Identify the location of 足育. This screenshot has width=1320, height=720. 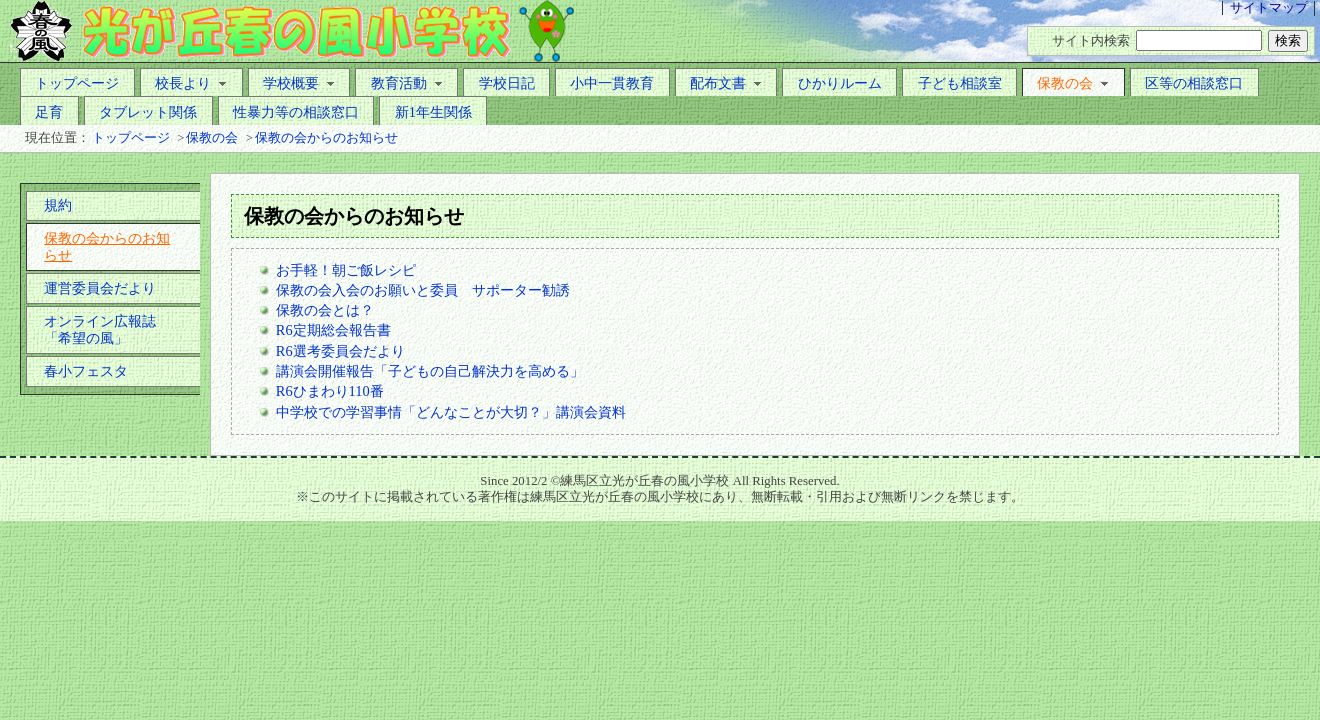
(49, 112).